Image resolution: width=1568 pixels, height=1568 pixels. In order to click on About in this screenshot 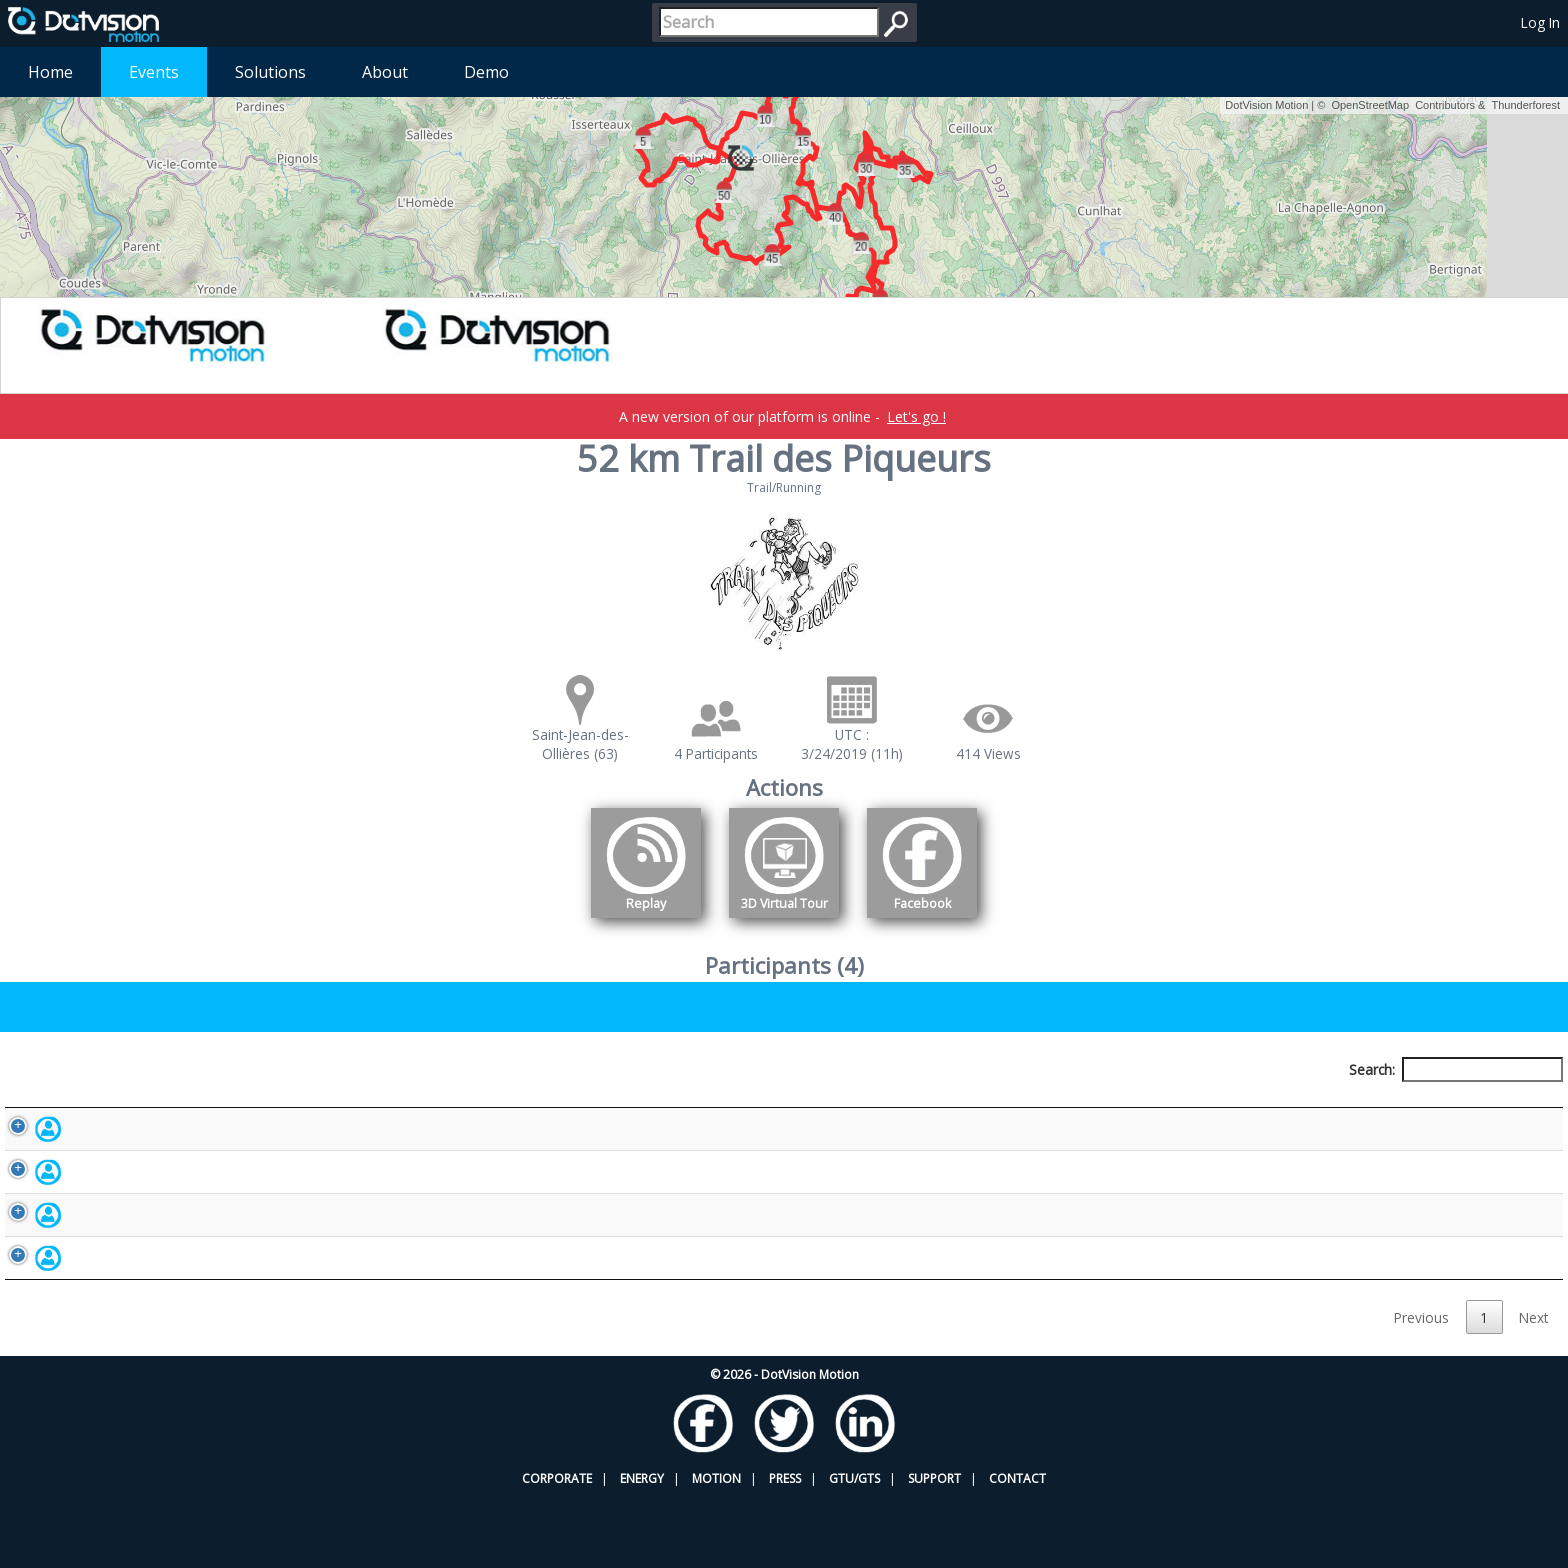, I will do `click(385, 72)`.